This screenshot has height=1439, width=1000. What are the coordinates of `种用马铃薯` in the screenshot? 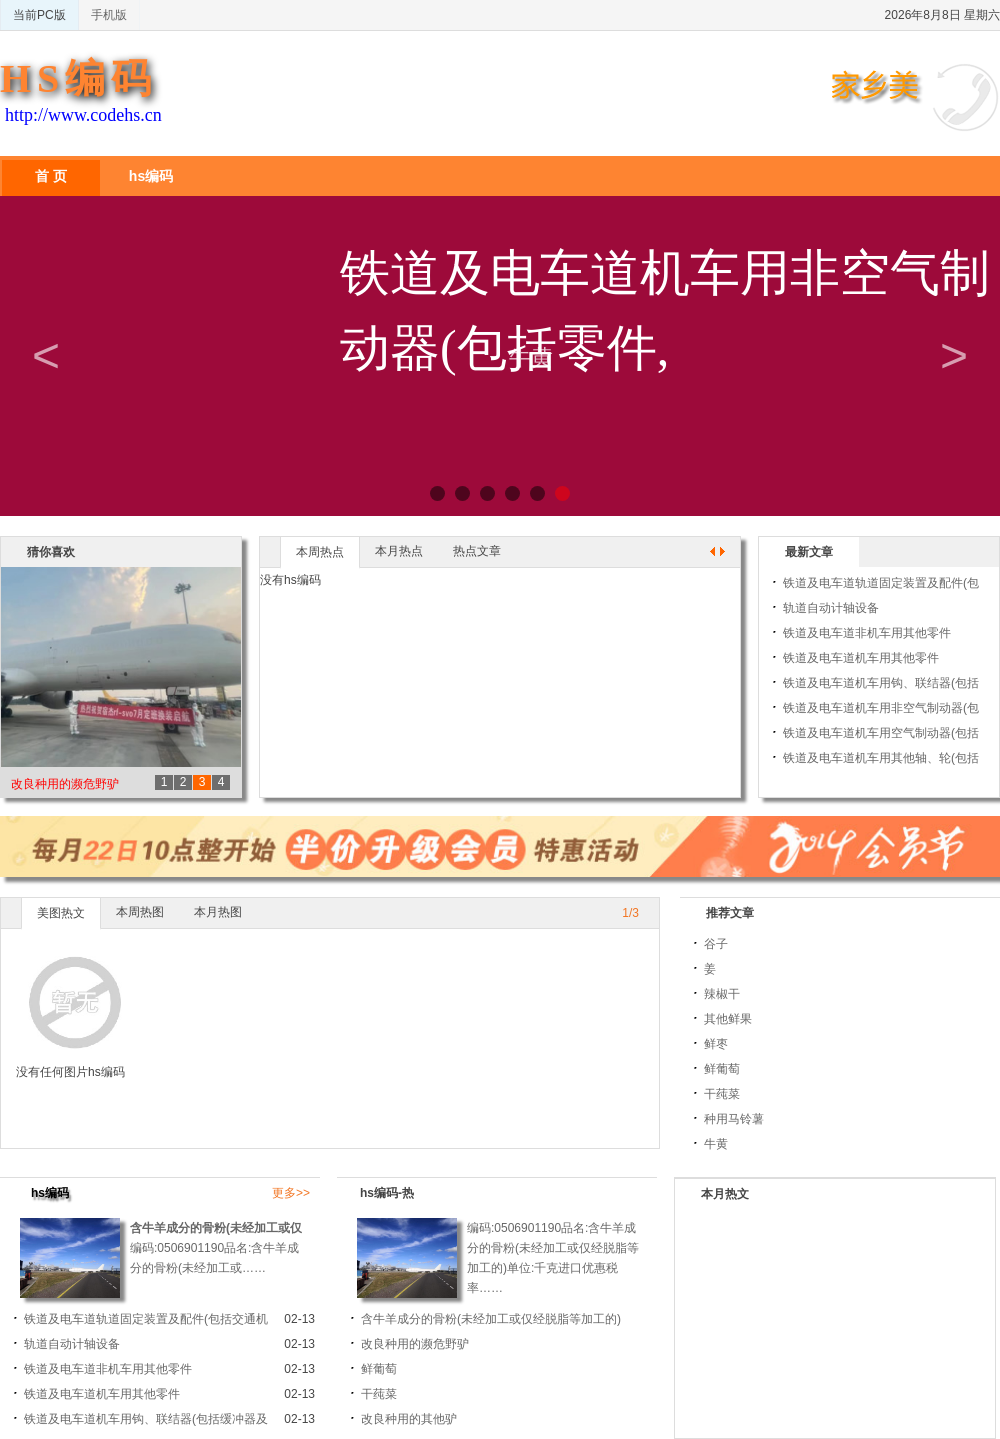 It's located at (734, 1119).